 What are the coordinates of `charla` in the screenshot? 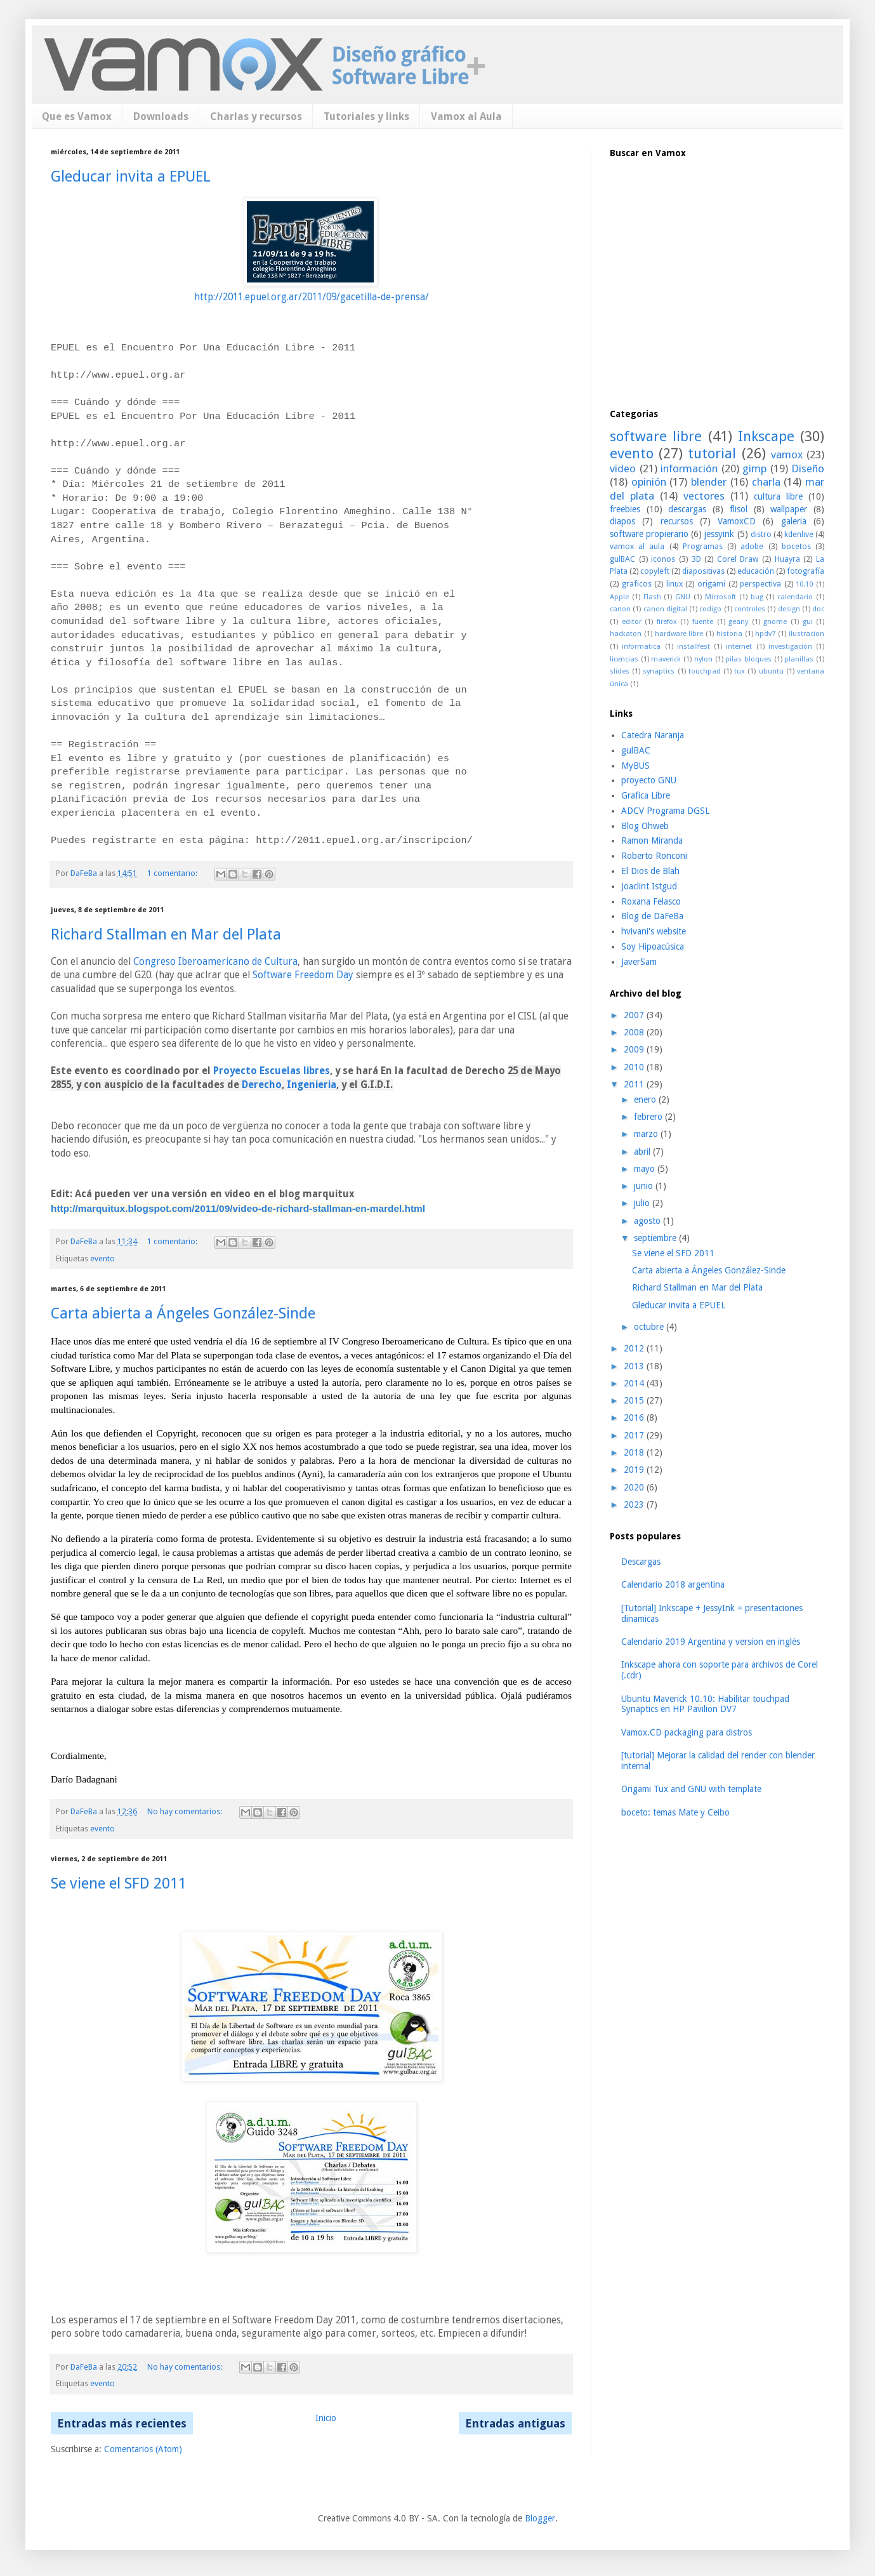 It's located at (766, 481).